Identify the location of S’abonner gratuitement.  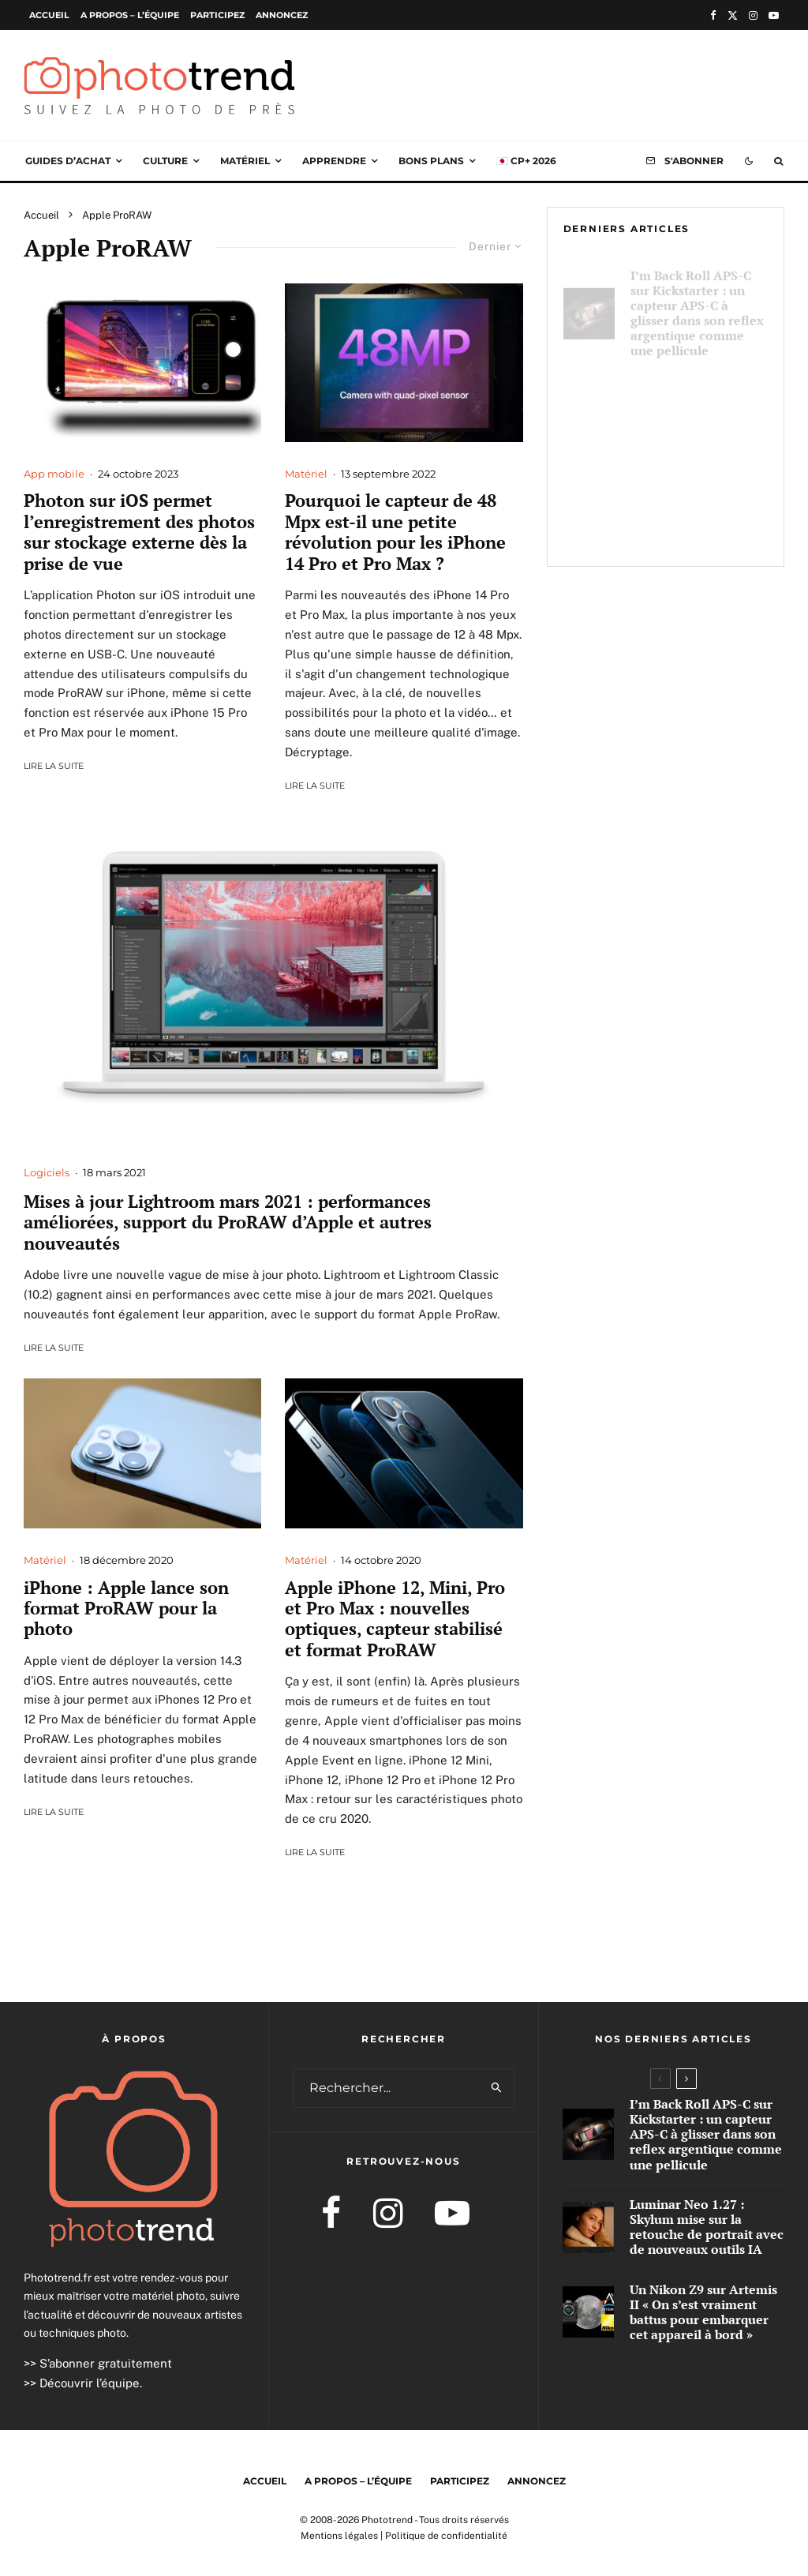
(105, 2363).